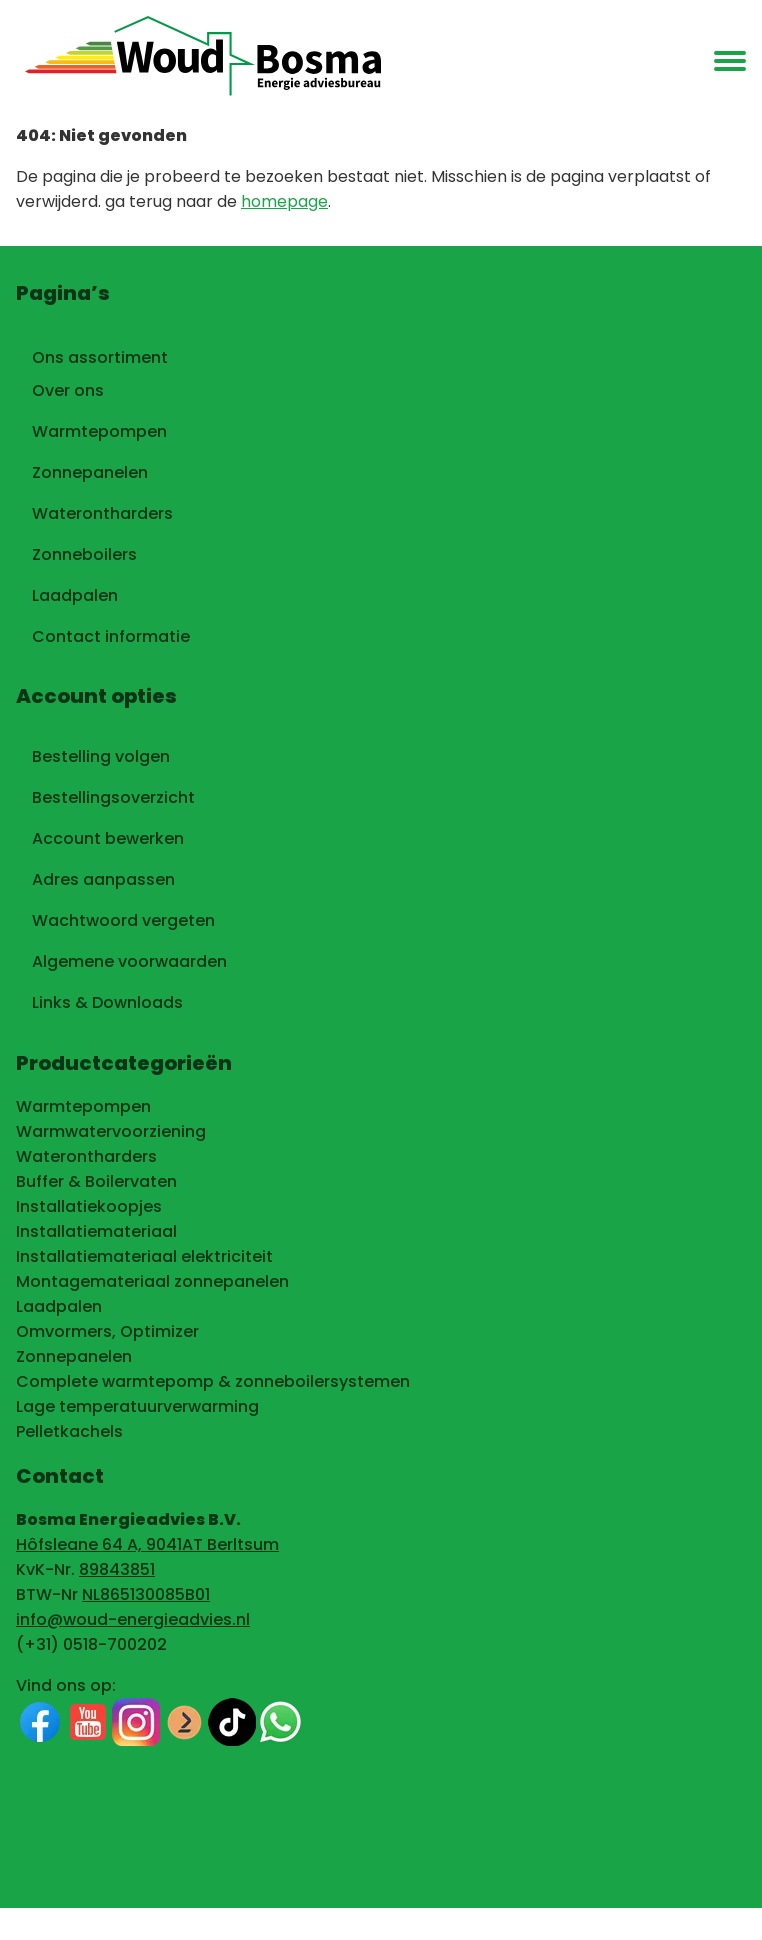  I want to click on Pelletkachels, so click(69, 1431).